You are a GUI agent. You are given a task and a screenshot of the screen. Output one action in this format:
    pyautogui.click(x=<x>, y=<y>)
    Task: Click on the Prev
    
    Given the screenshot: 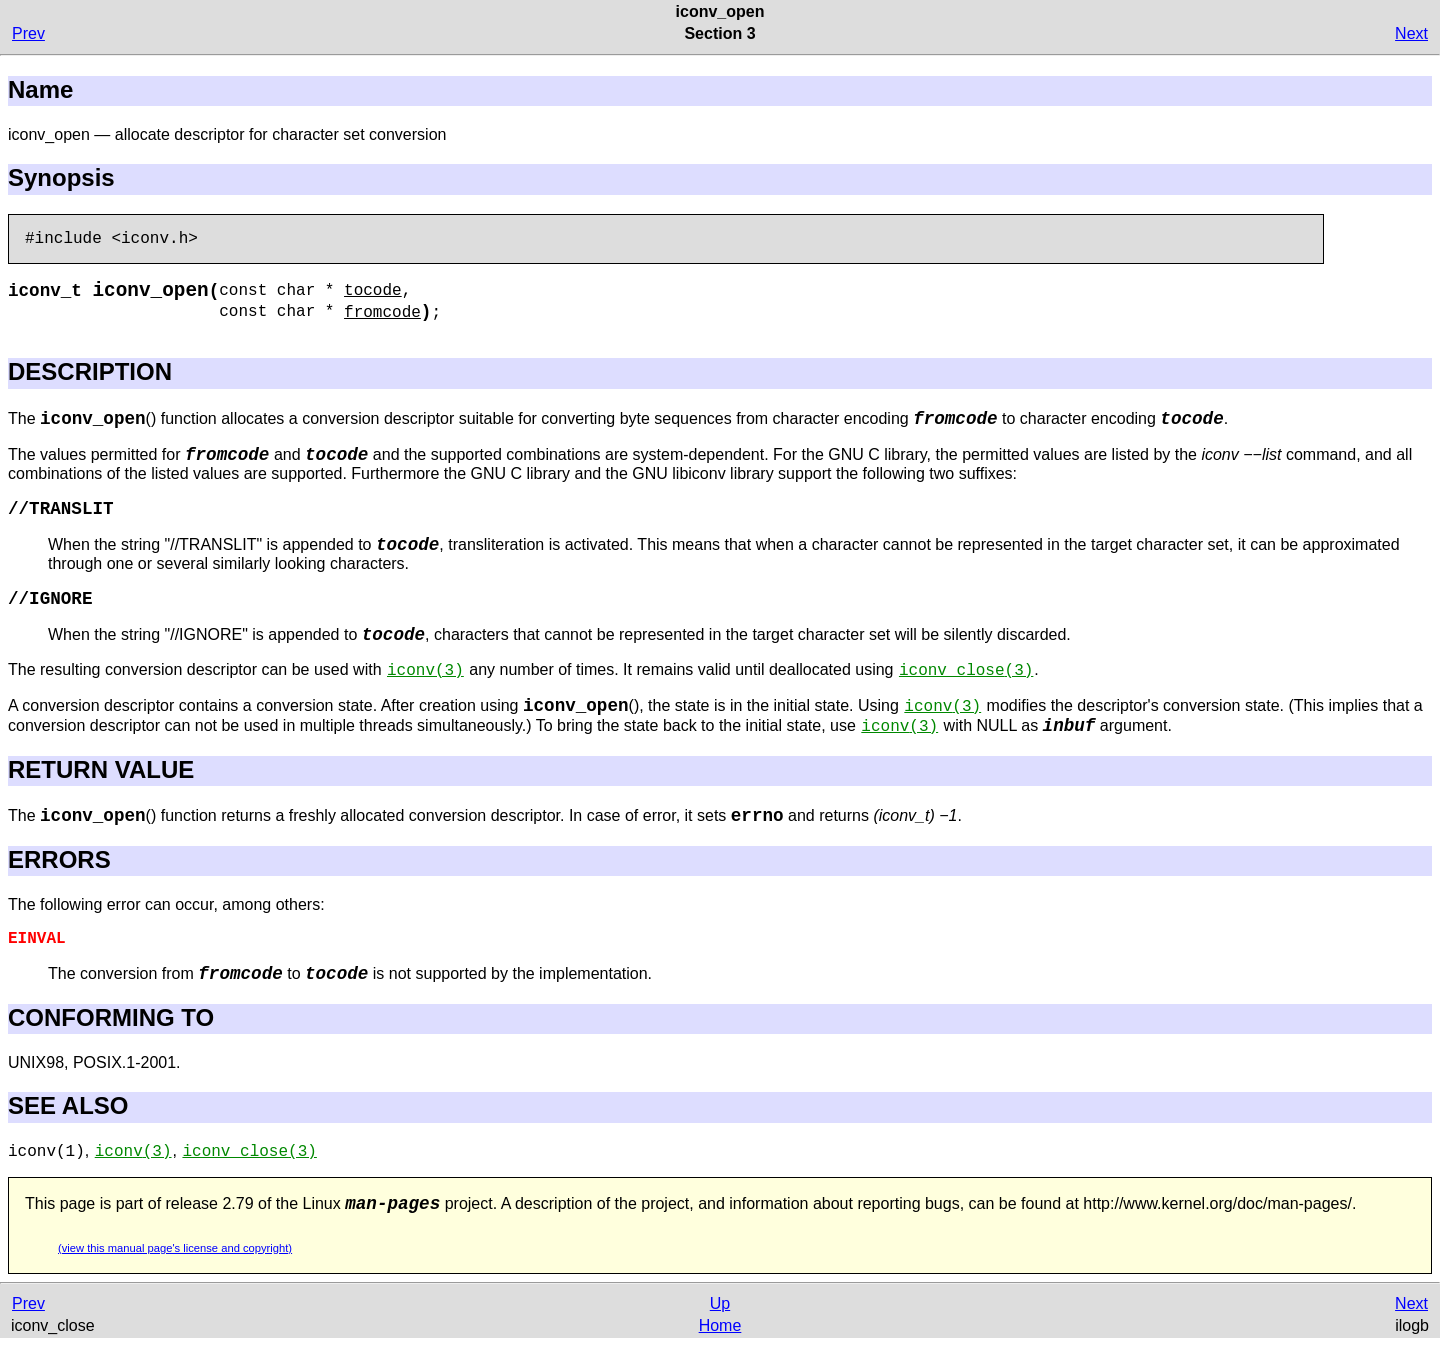 What is the action you would take?
    pyautogui.click(x=28, y=33)
    